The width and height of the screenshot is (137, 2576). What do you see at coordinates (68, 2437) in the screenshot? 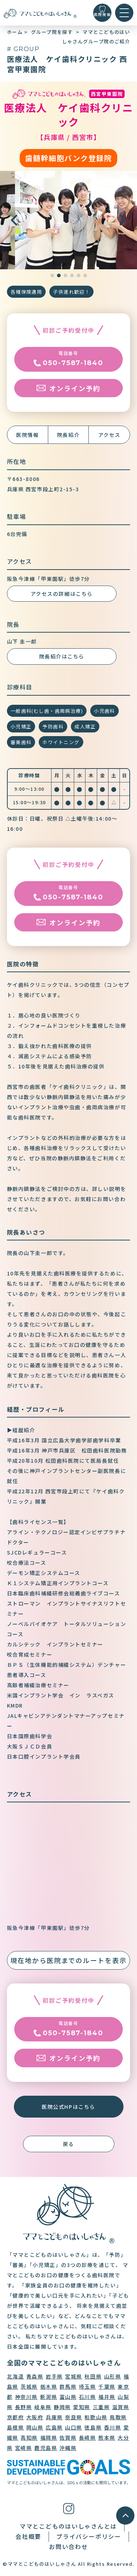
I see `佐賀県` at bounding box center [68, 2437].